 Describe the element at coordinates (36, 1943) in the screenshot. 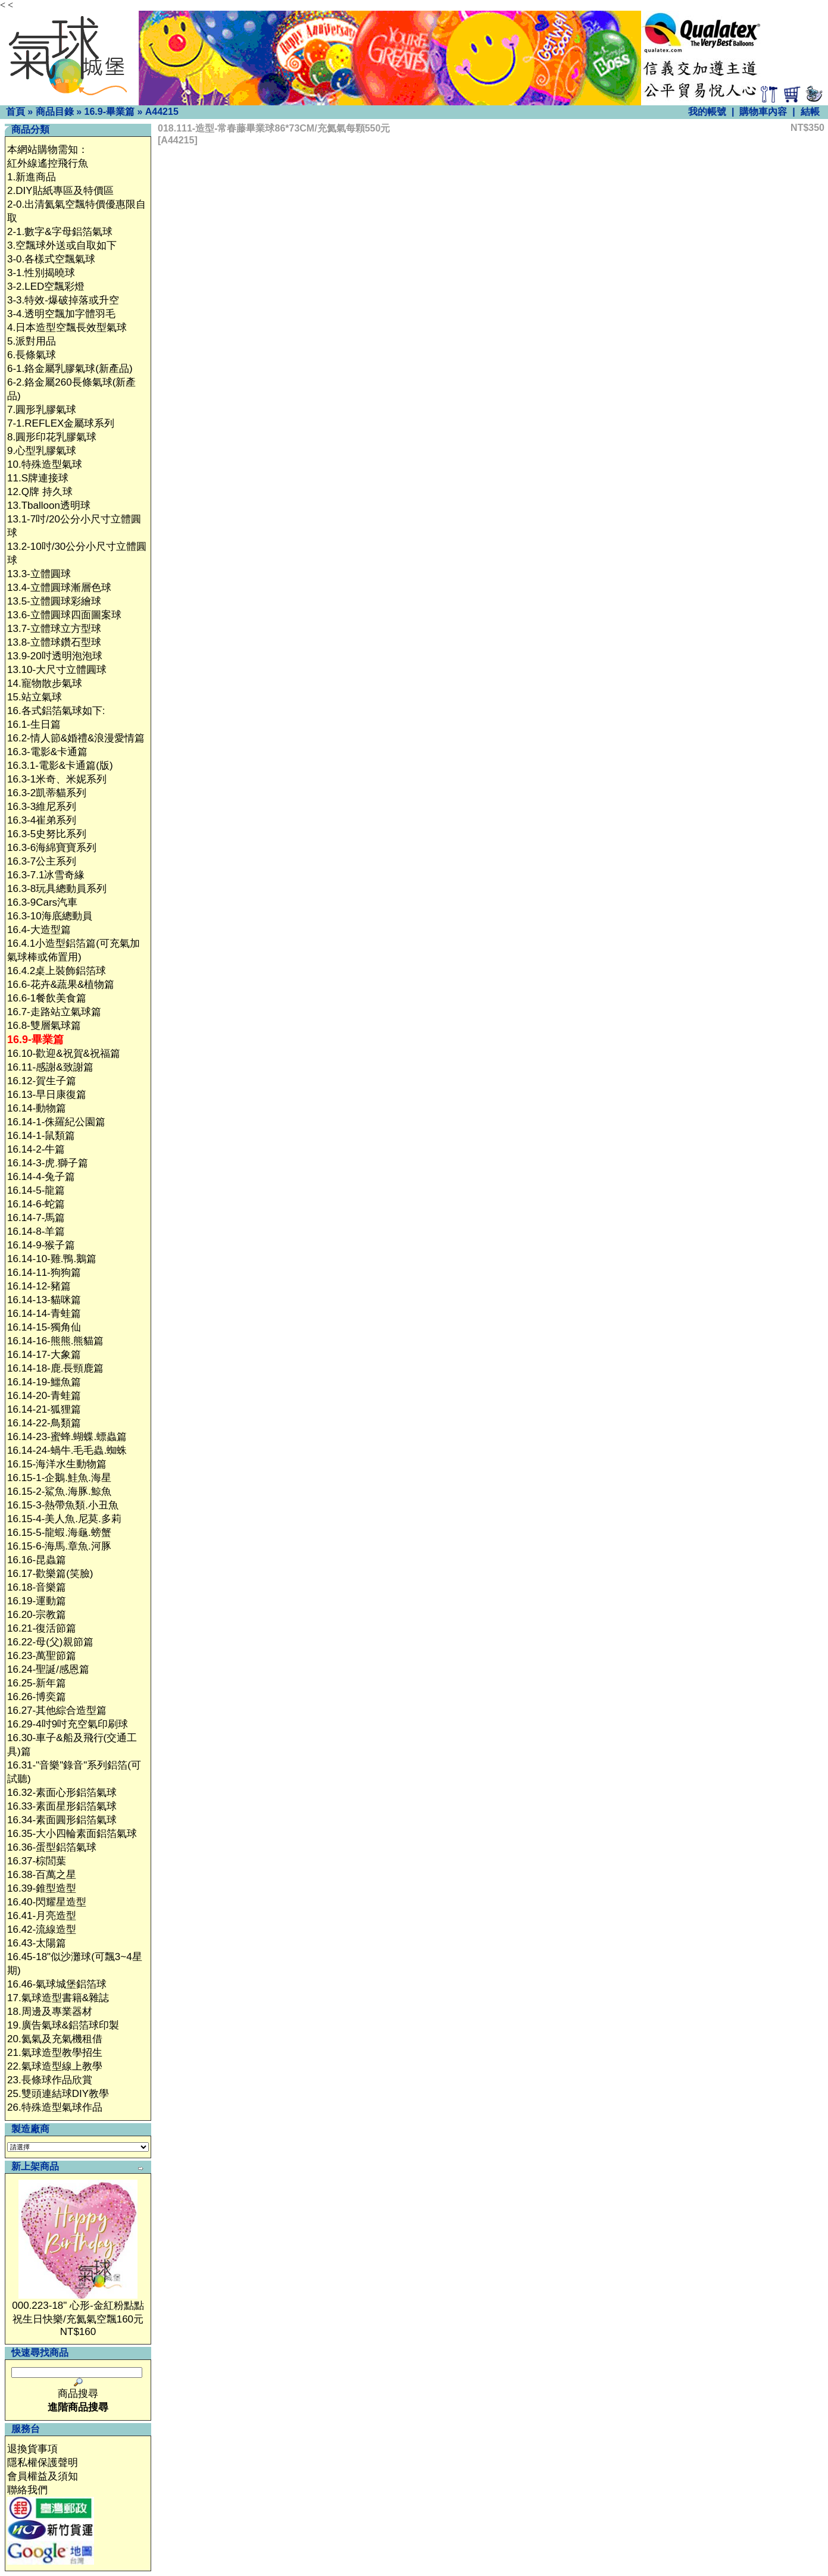

I see `16.43-太陽篇` at that location.